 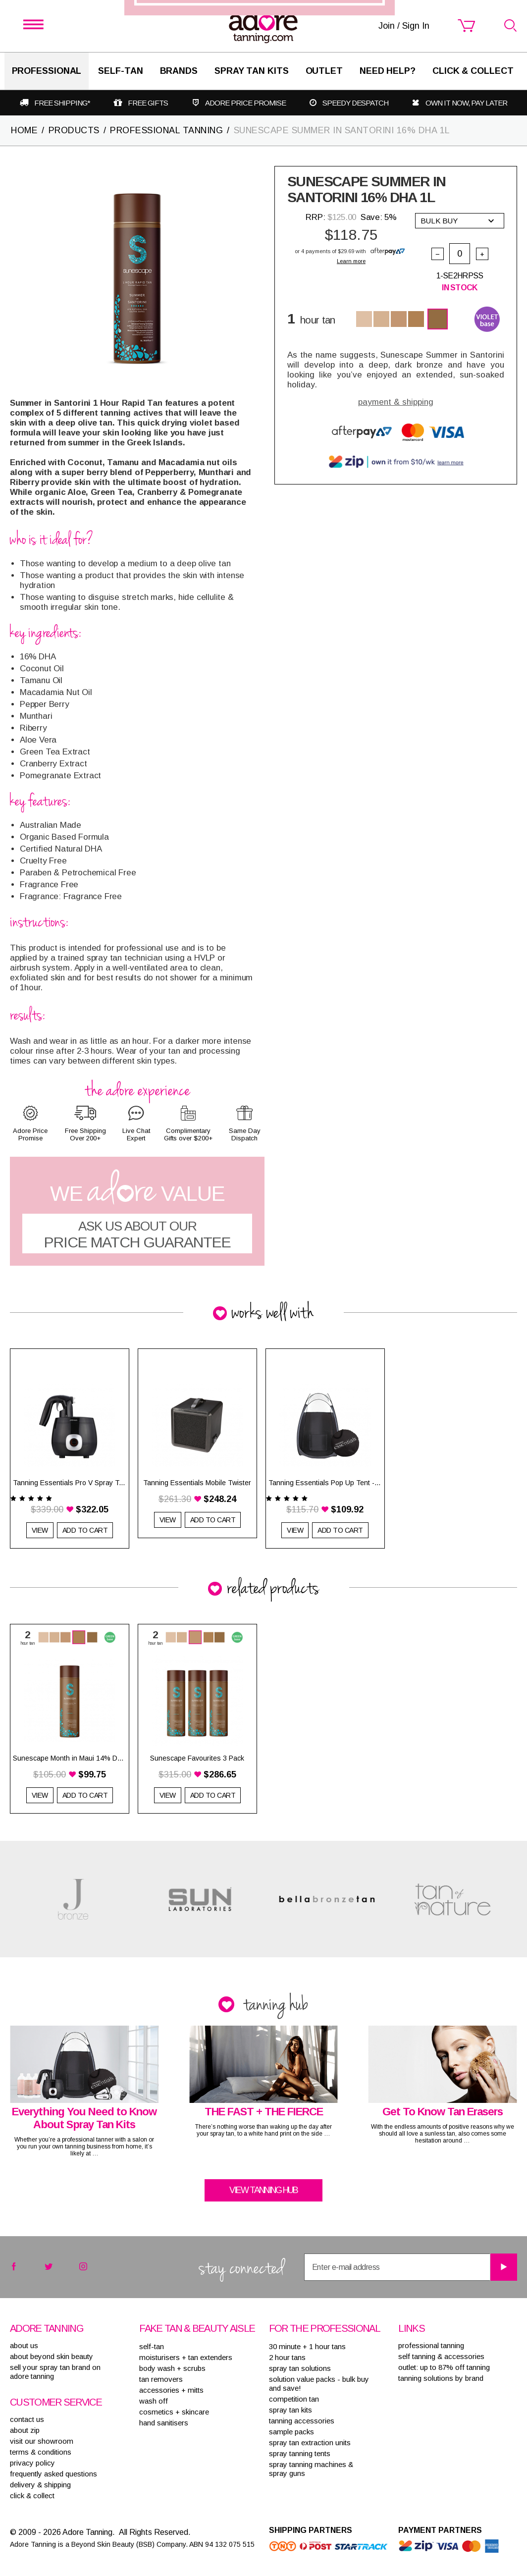 What do you see at coordinates (85, 1134) in the screenshot?
I see `Free Shipping Over 200+` at bounding box center [85, 1134].